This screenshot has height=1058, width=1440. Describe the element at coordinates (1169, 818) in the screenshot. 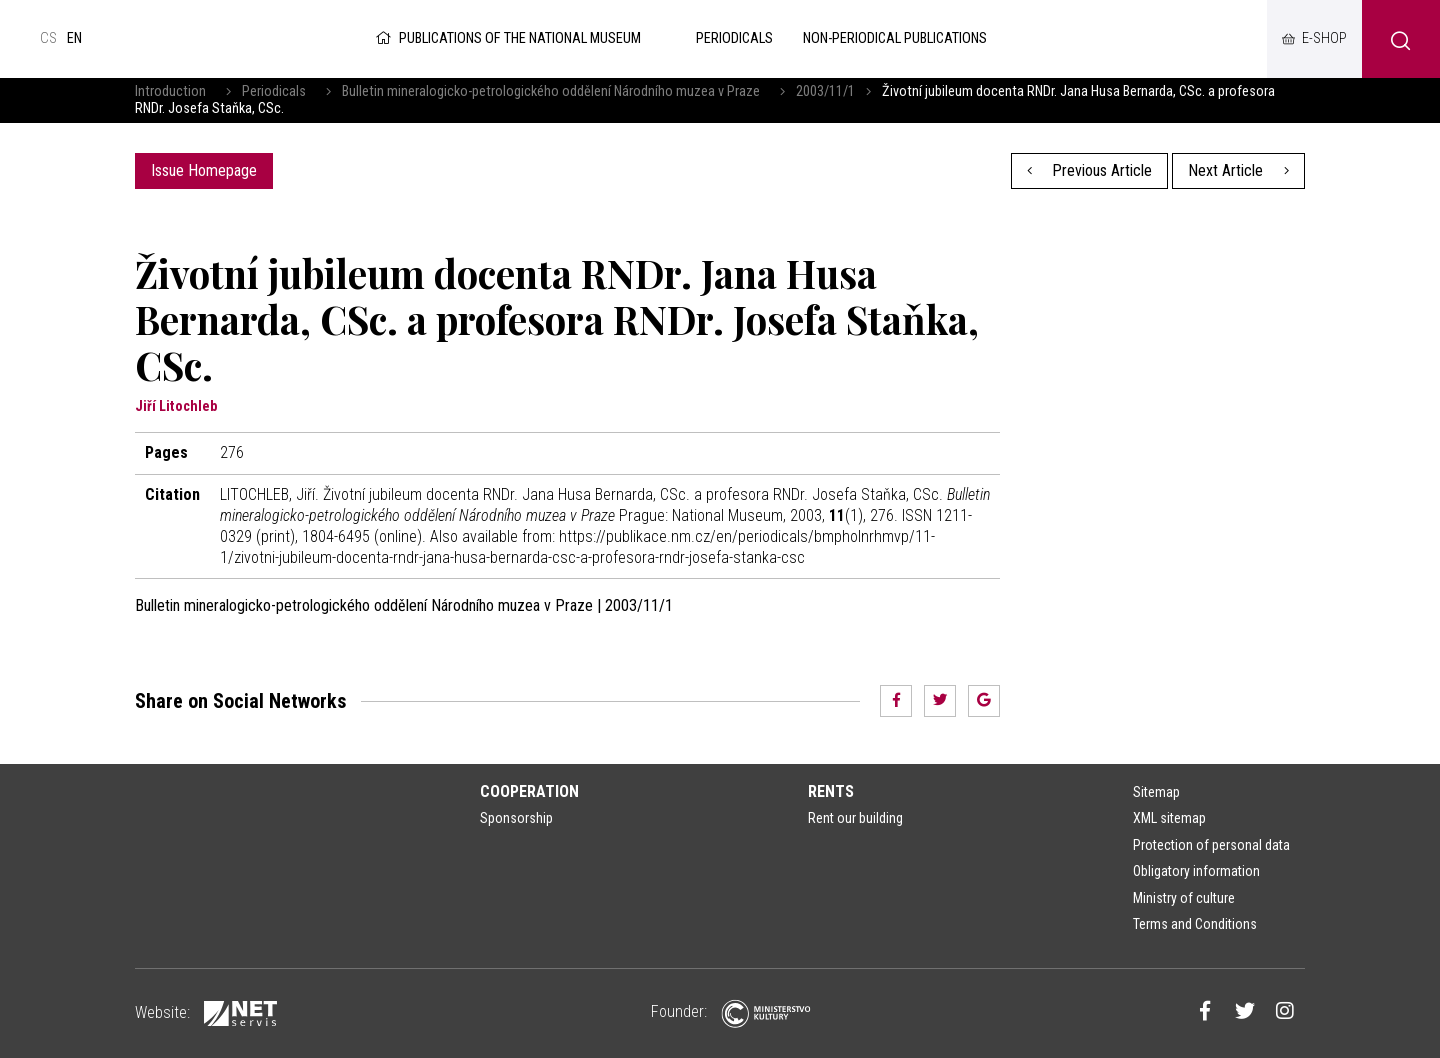

I see `XML sitemap` at that location.